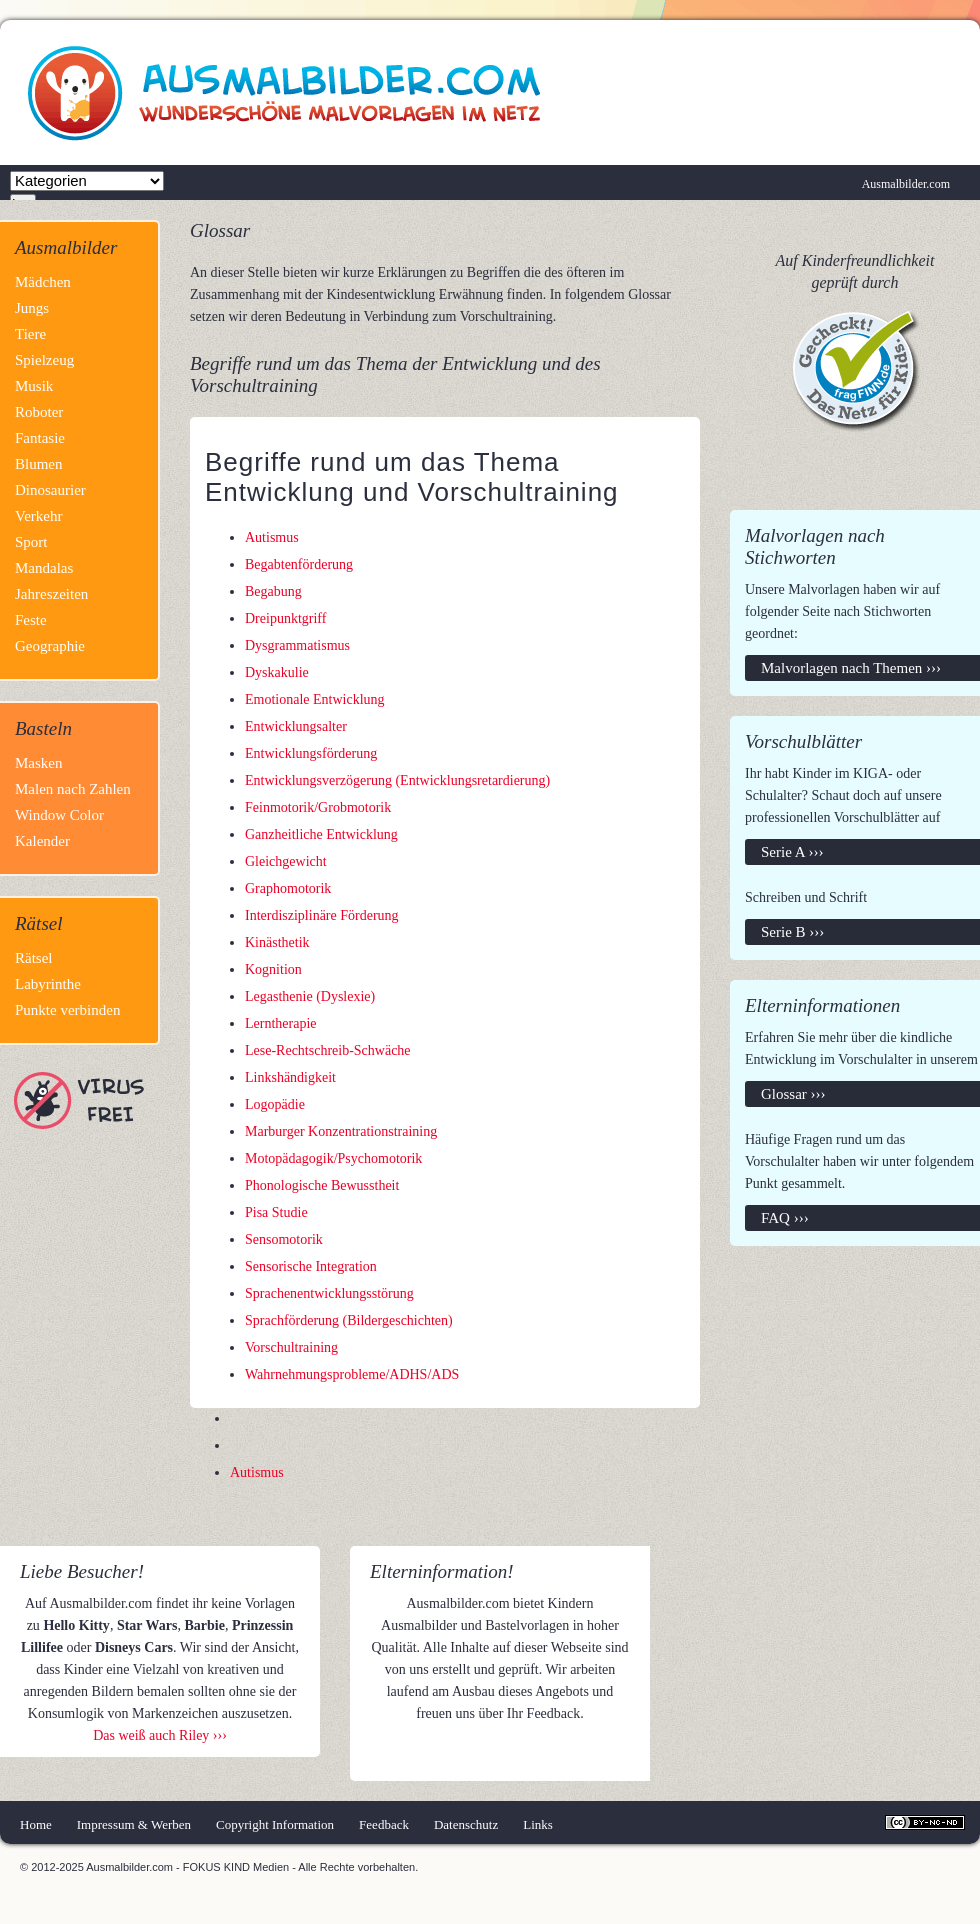  What do you see at coordinates (36, 1824) in the screenshot?
I see `Home` at bounding box center [36, 1824].